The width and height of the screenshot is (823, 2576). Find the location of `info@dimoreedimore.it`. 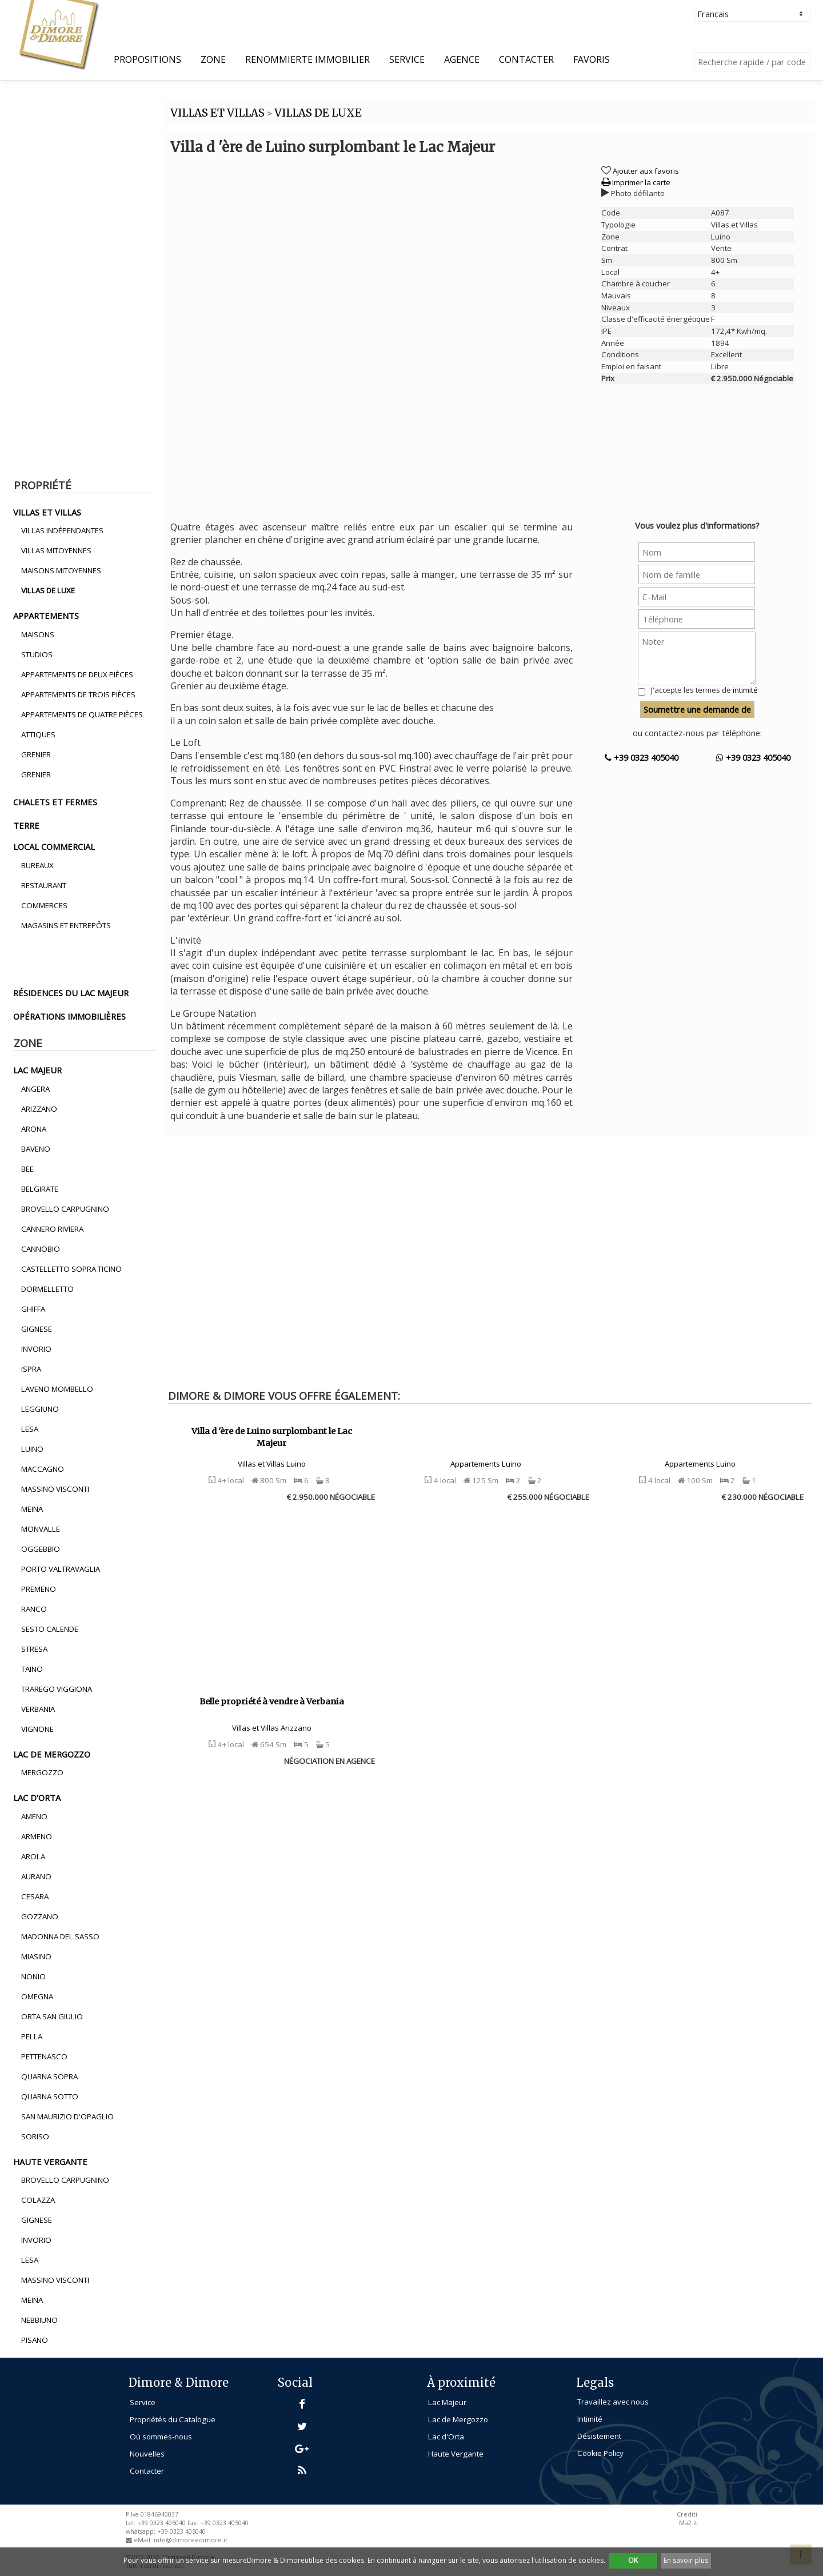

info@dimoreedimore.it is located at coordinates (190, 2540).